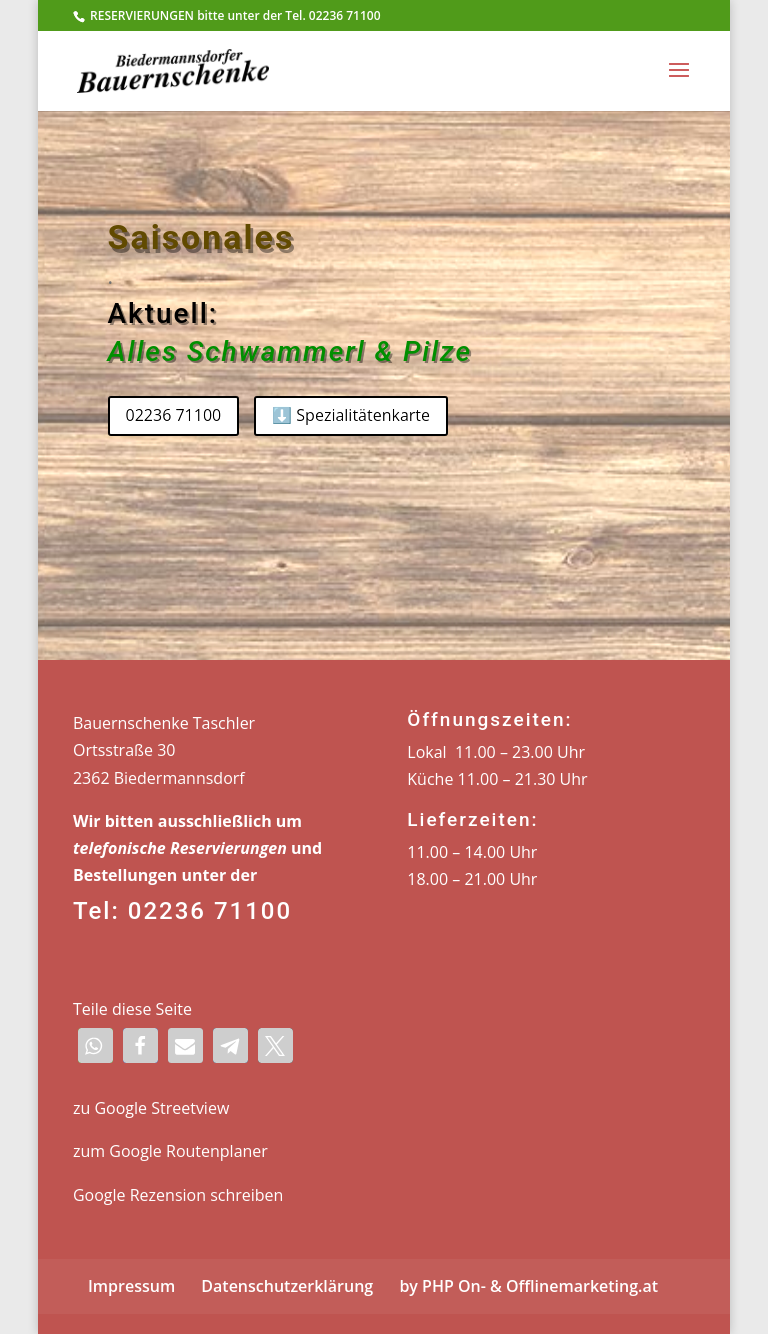 The image size is (768, 1334). What do you see at coordinates (170, 1151) in the screenshot?
I see `zum Google Routenplaner` at bounding box center [170, 1151].